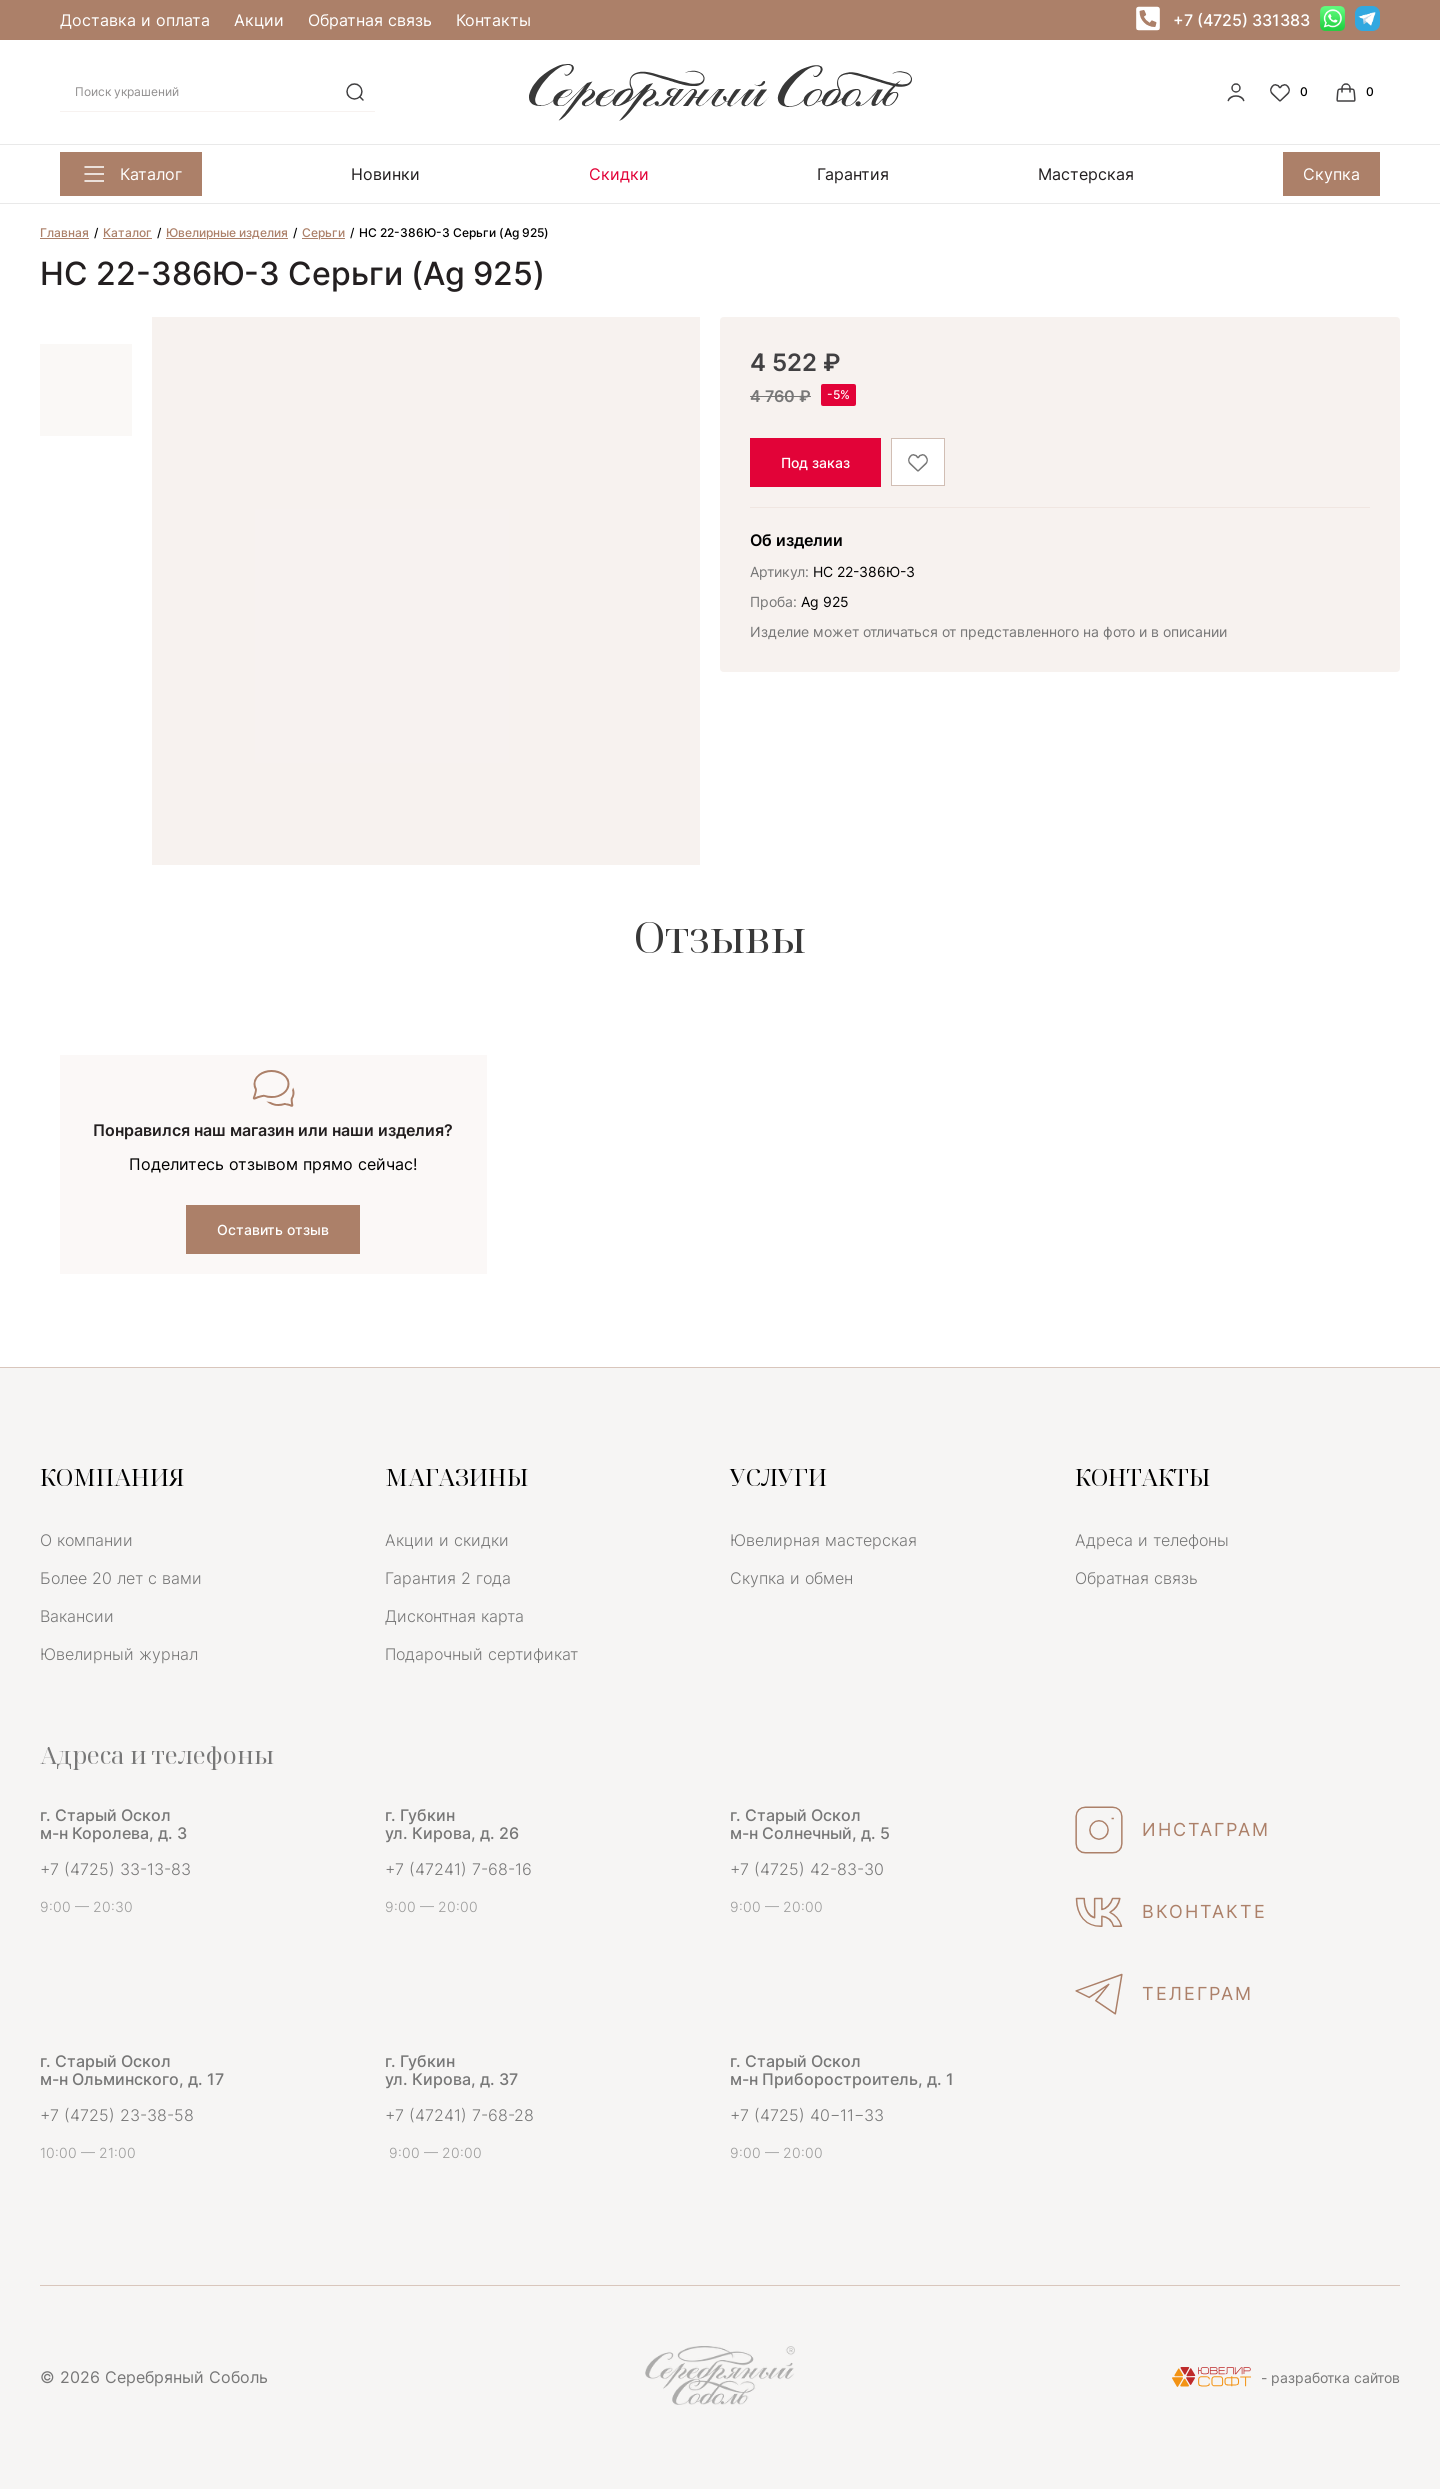  I want to click on +7 (4725) 331383, so click(1241, 20).